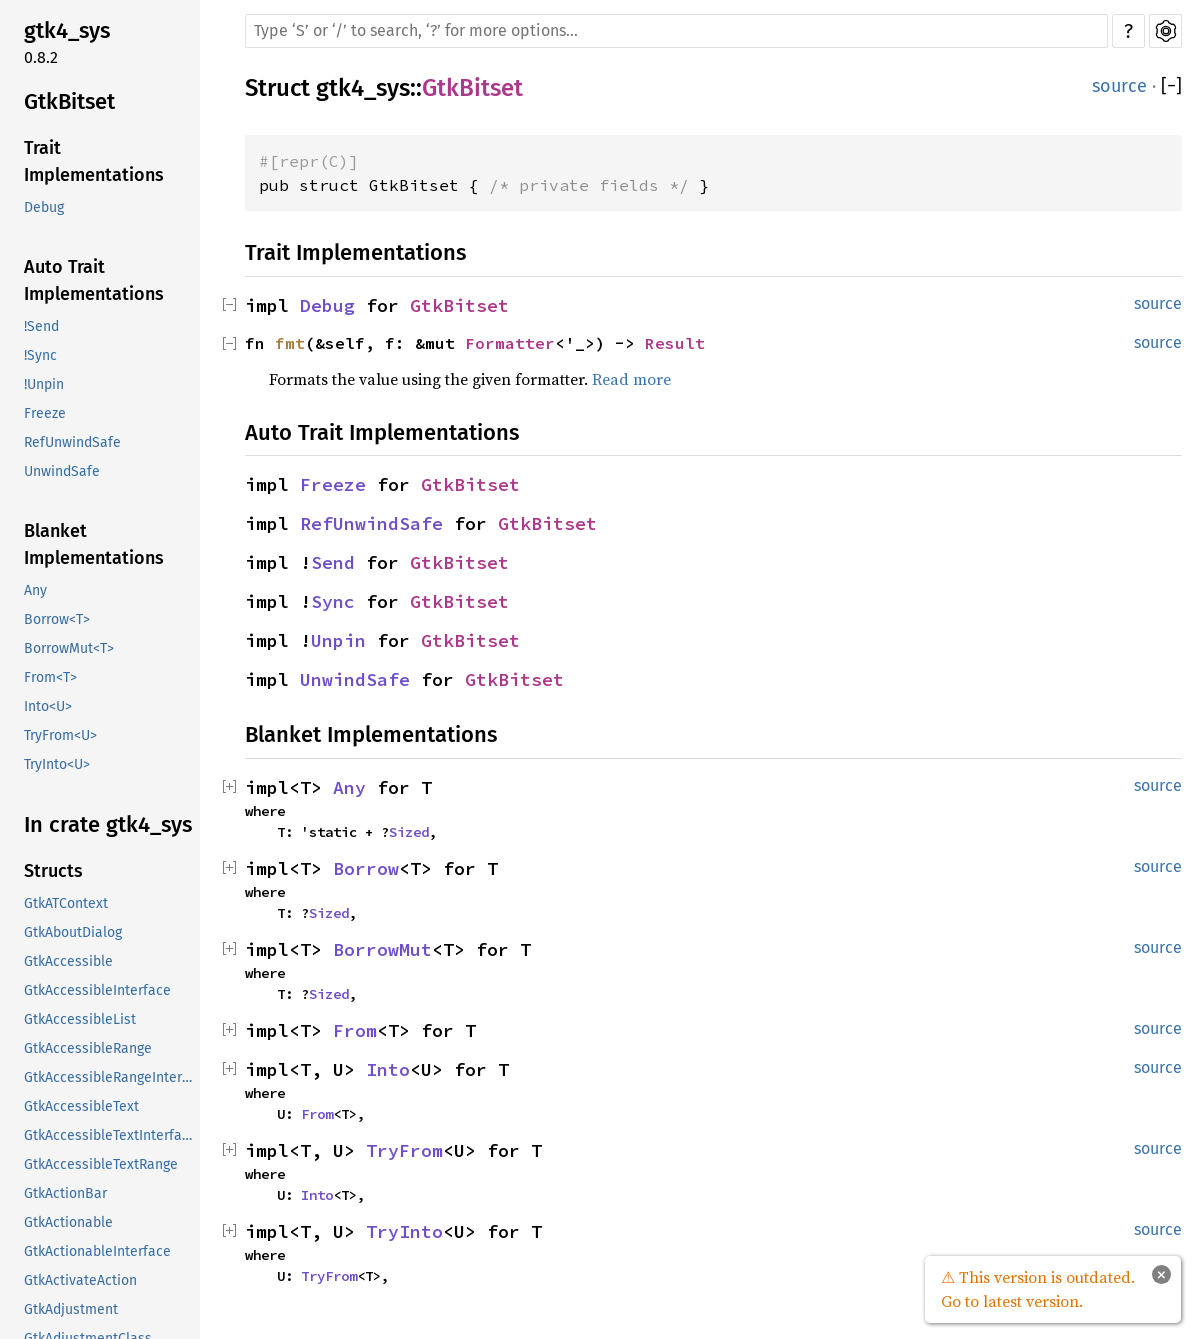 This screenshot has height=1339, width=1197. I want to click on Sync, so click(333, 601).